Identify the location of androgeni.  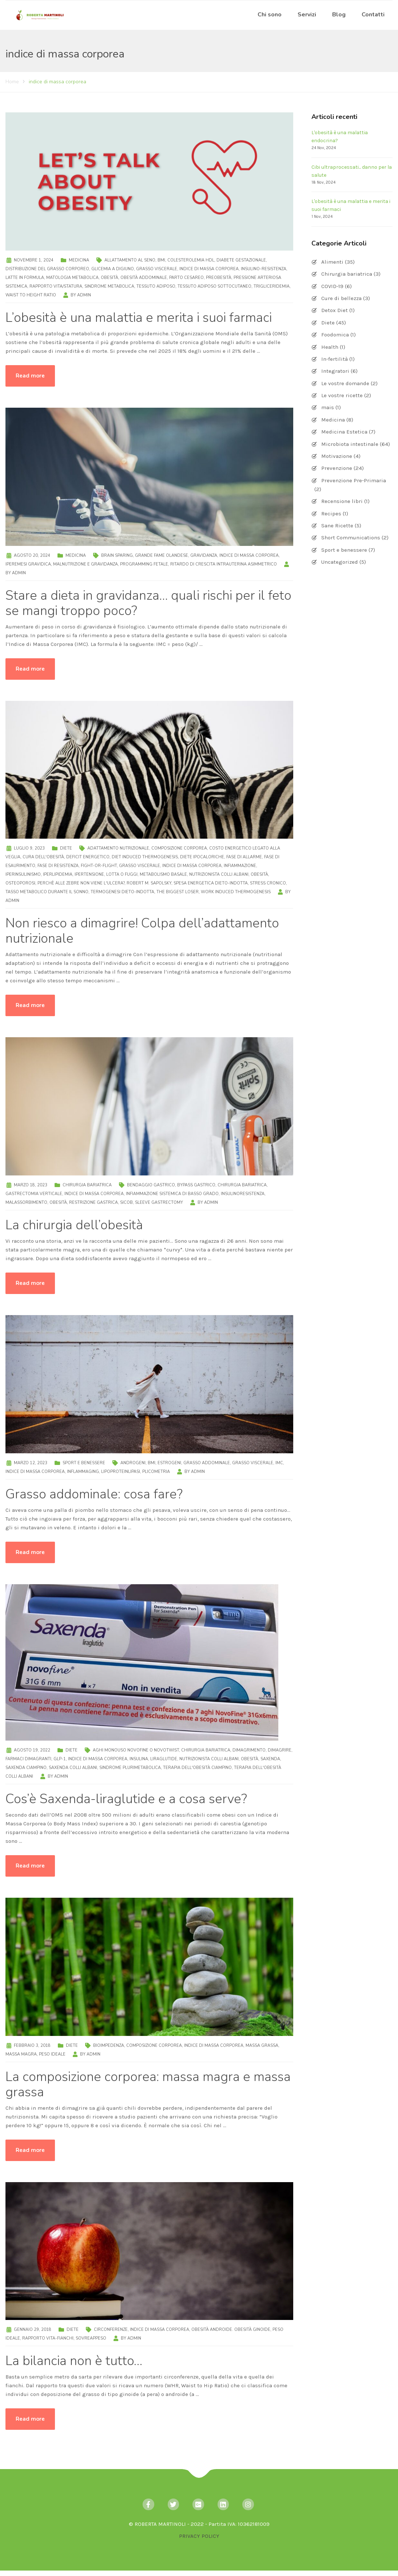
(133, 1463).